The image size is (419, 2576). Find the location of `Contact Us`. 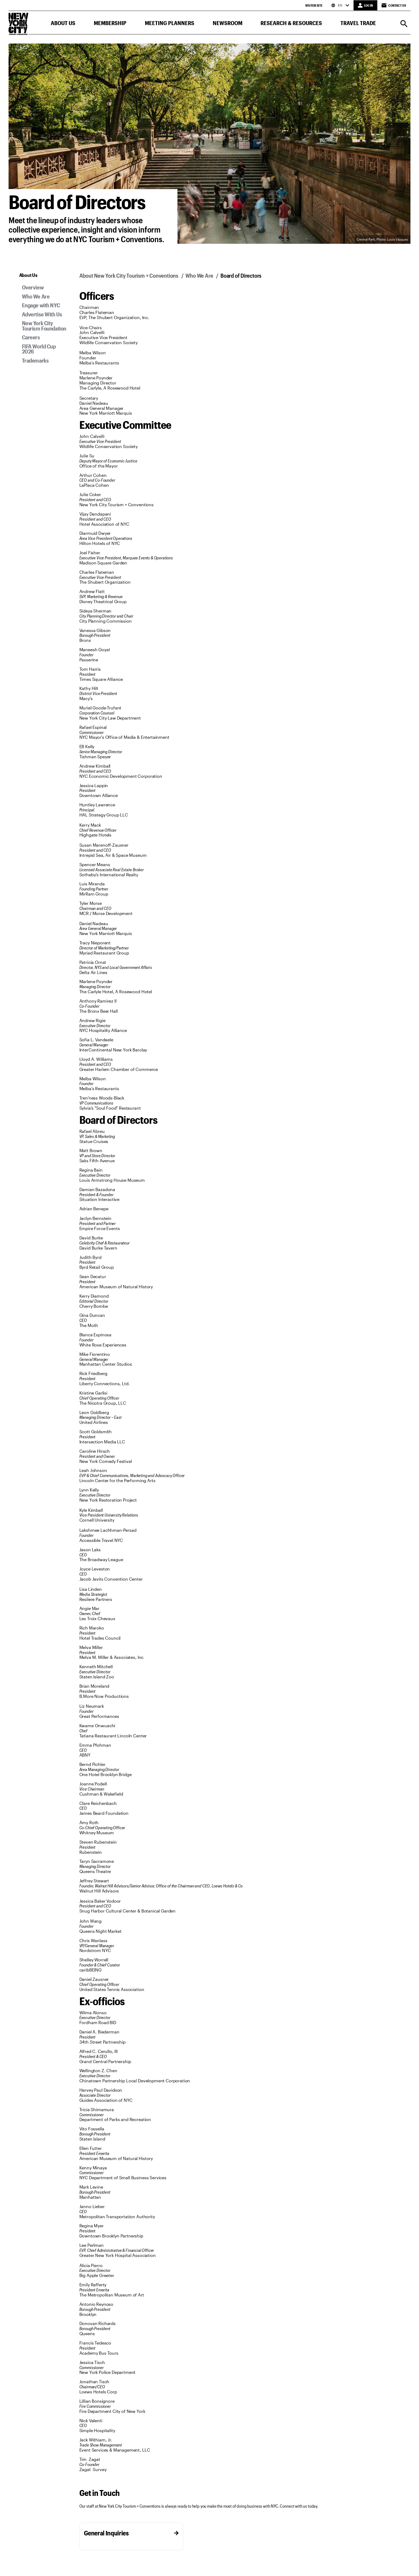

Contact Us is located at coordinates (394, 5).